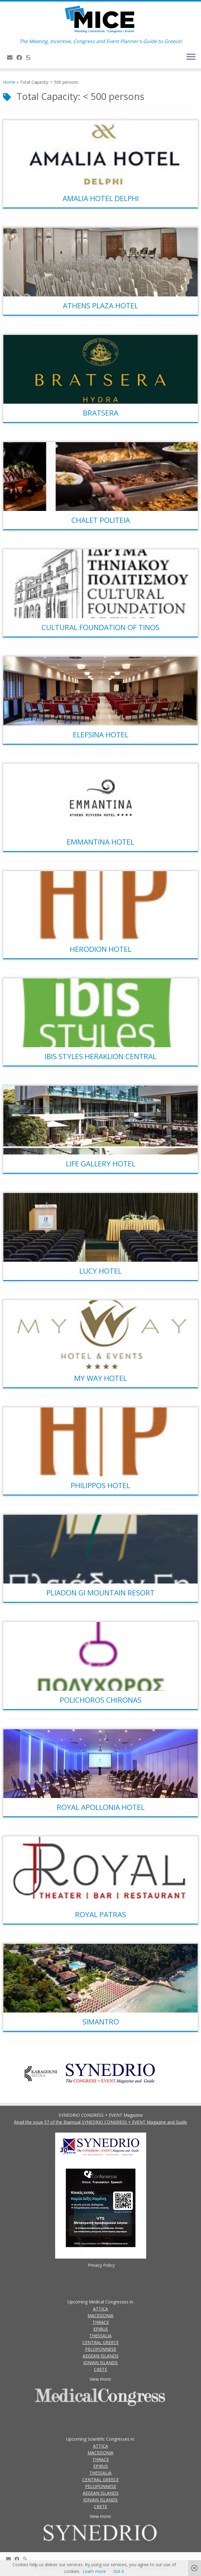 Image resolution: width=201 pixels, height=2576 pixels. Describe the element at coordinates (100, 20) in the screenshot. I see `[MICE | The Meeting, Incentive, Congress and Event Planner's Guide to Greece!]` at that location.